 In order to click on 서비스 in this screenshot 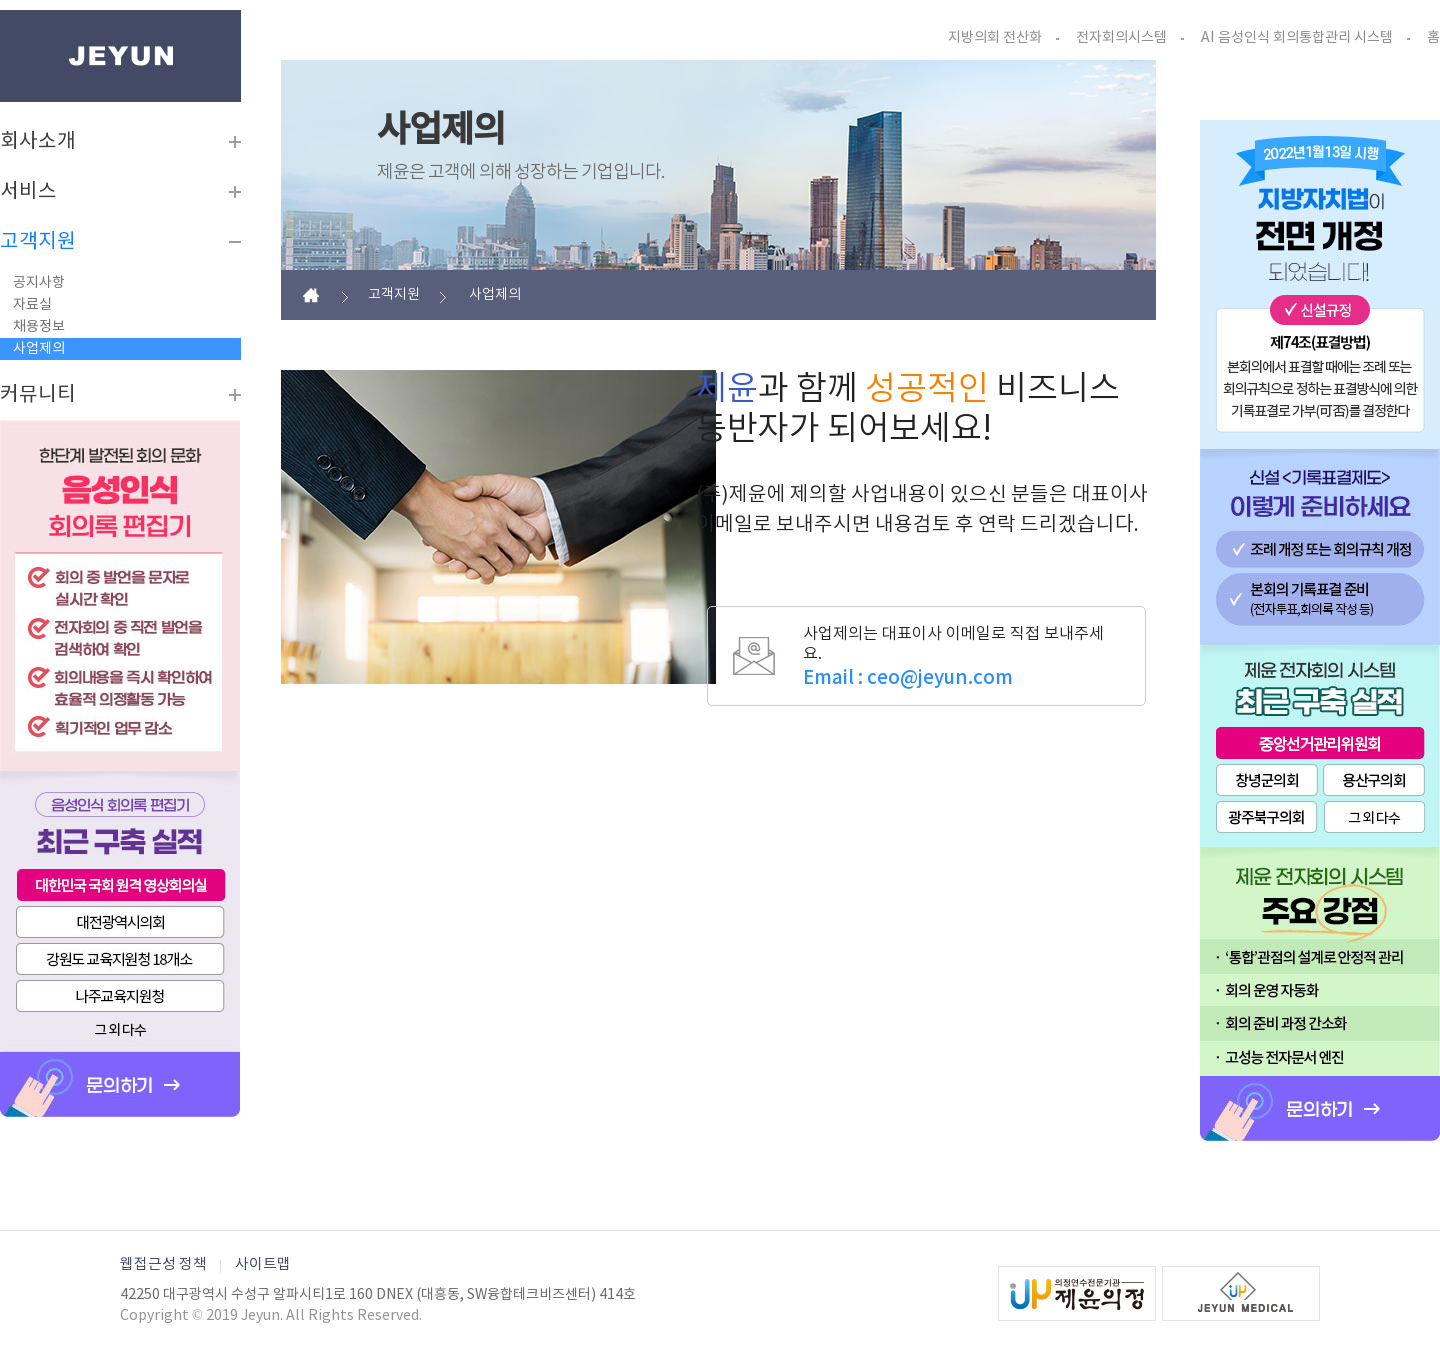, I will do `click(28, 192)`.